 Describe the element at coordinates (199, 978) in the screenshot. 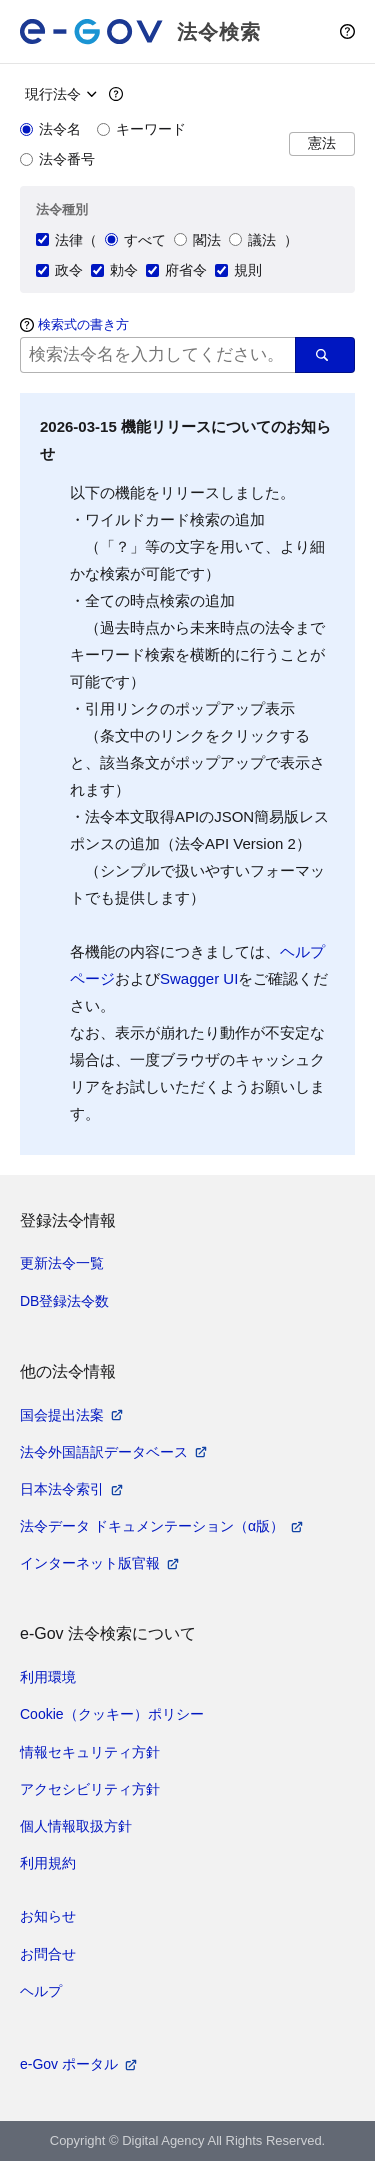

I see `Swagger UI` at that location.